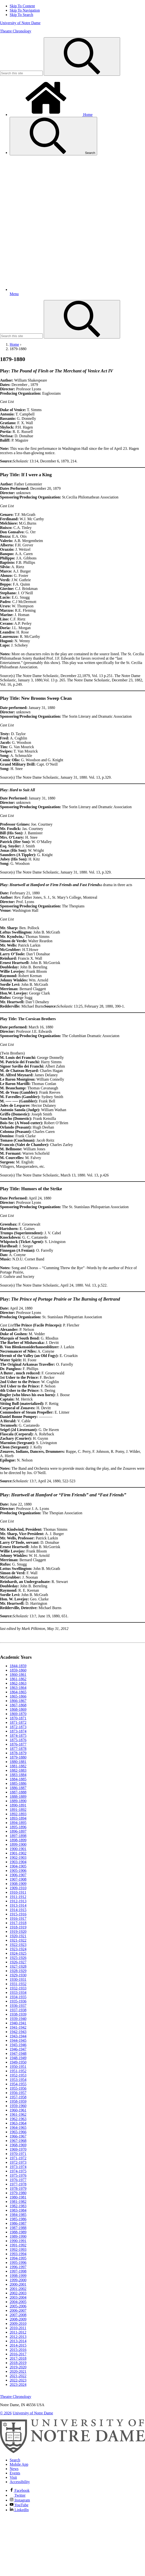 This screenshot has height=2576, width=145. I want to click on Twitter [Notre Dame on Twitter], so click(18, 2495).